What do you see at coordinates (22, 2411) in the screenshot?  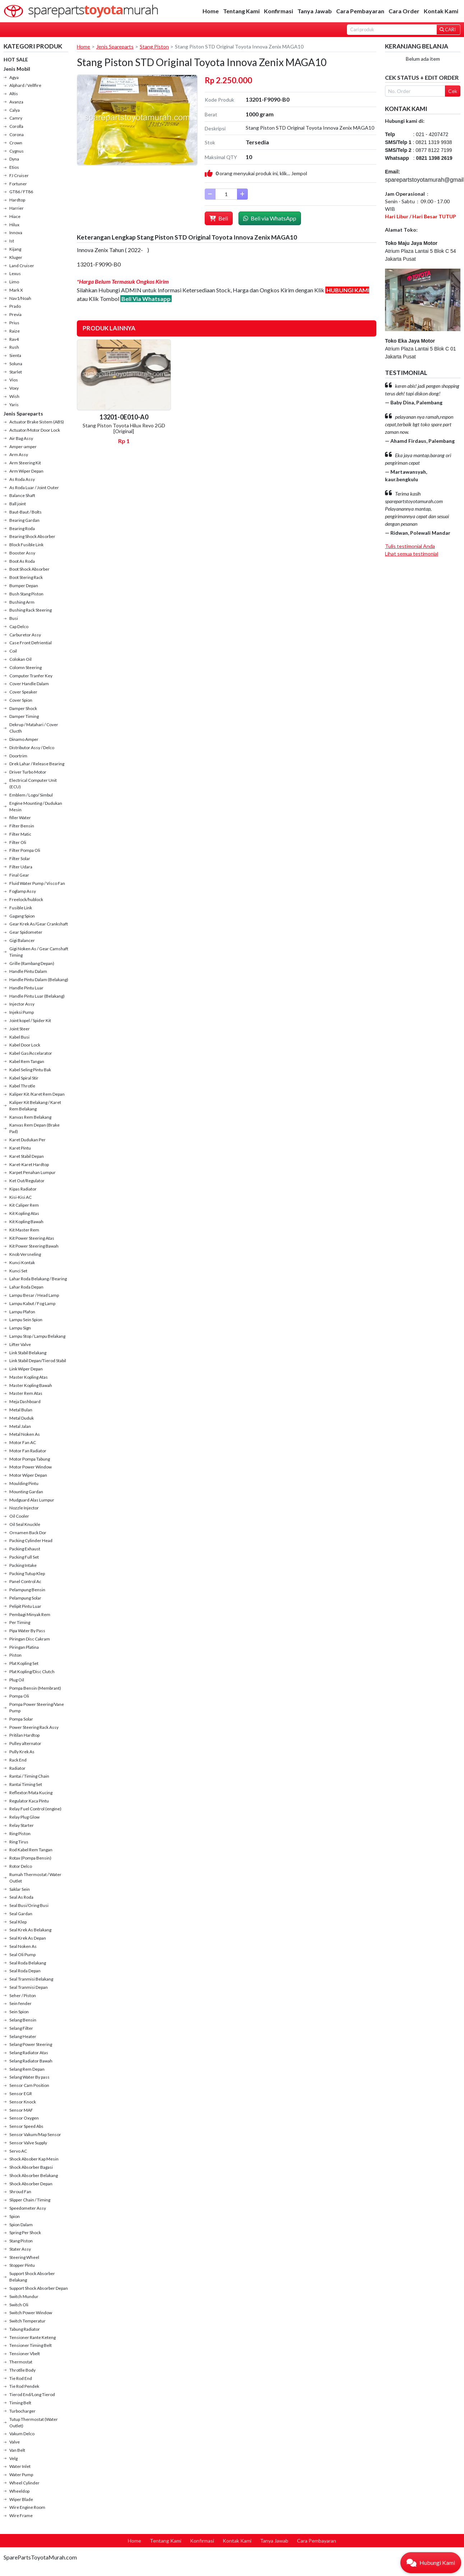 I see `Turbocharger` at bounding box center [22, 2411].